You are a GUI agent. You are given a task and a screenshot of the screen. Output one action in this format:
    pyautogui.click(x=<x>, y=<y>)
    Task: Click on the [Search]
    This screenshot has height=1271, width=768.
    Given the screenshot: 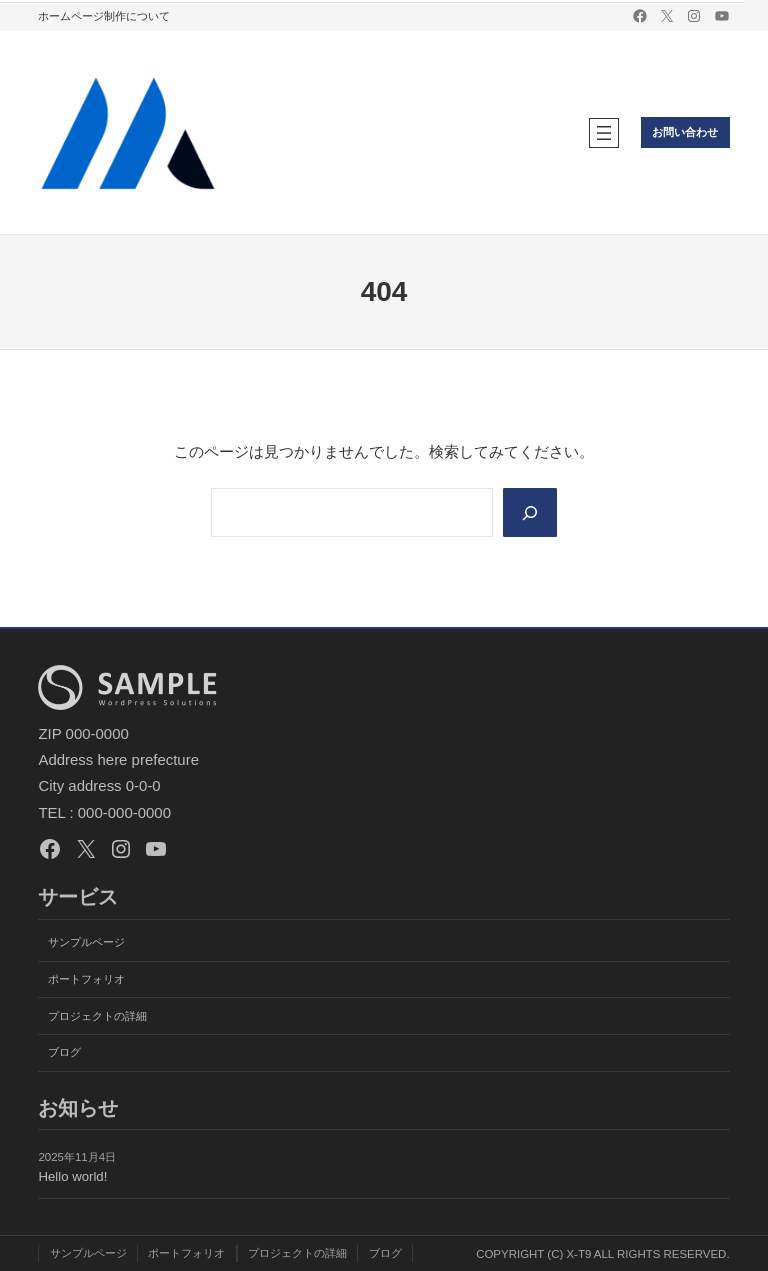 What is the action you would take?
    pyautogui.click(x=530, y=512)
    